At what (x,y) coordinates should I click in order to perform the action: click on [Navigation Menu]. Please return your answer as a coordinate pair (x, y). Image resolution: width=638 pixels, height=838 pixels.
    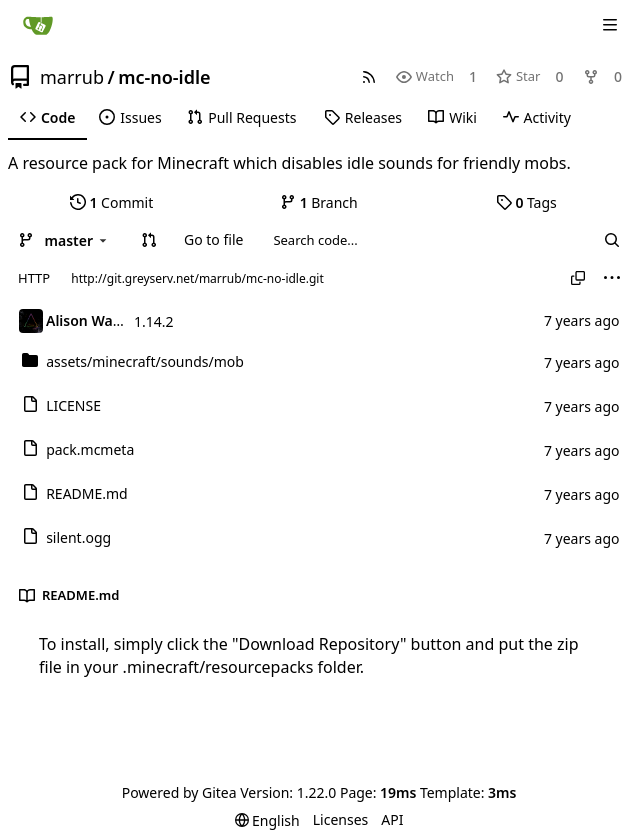
    Looking at the image, I should click on (610, 25).